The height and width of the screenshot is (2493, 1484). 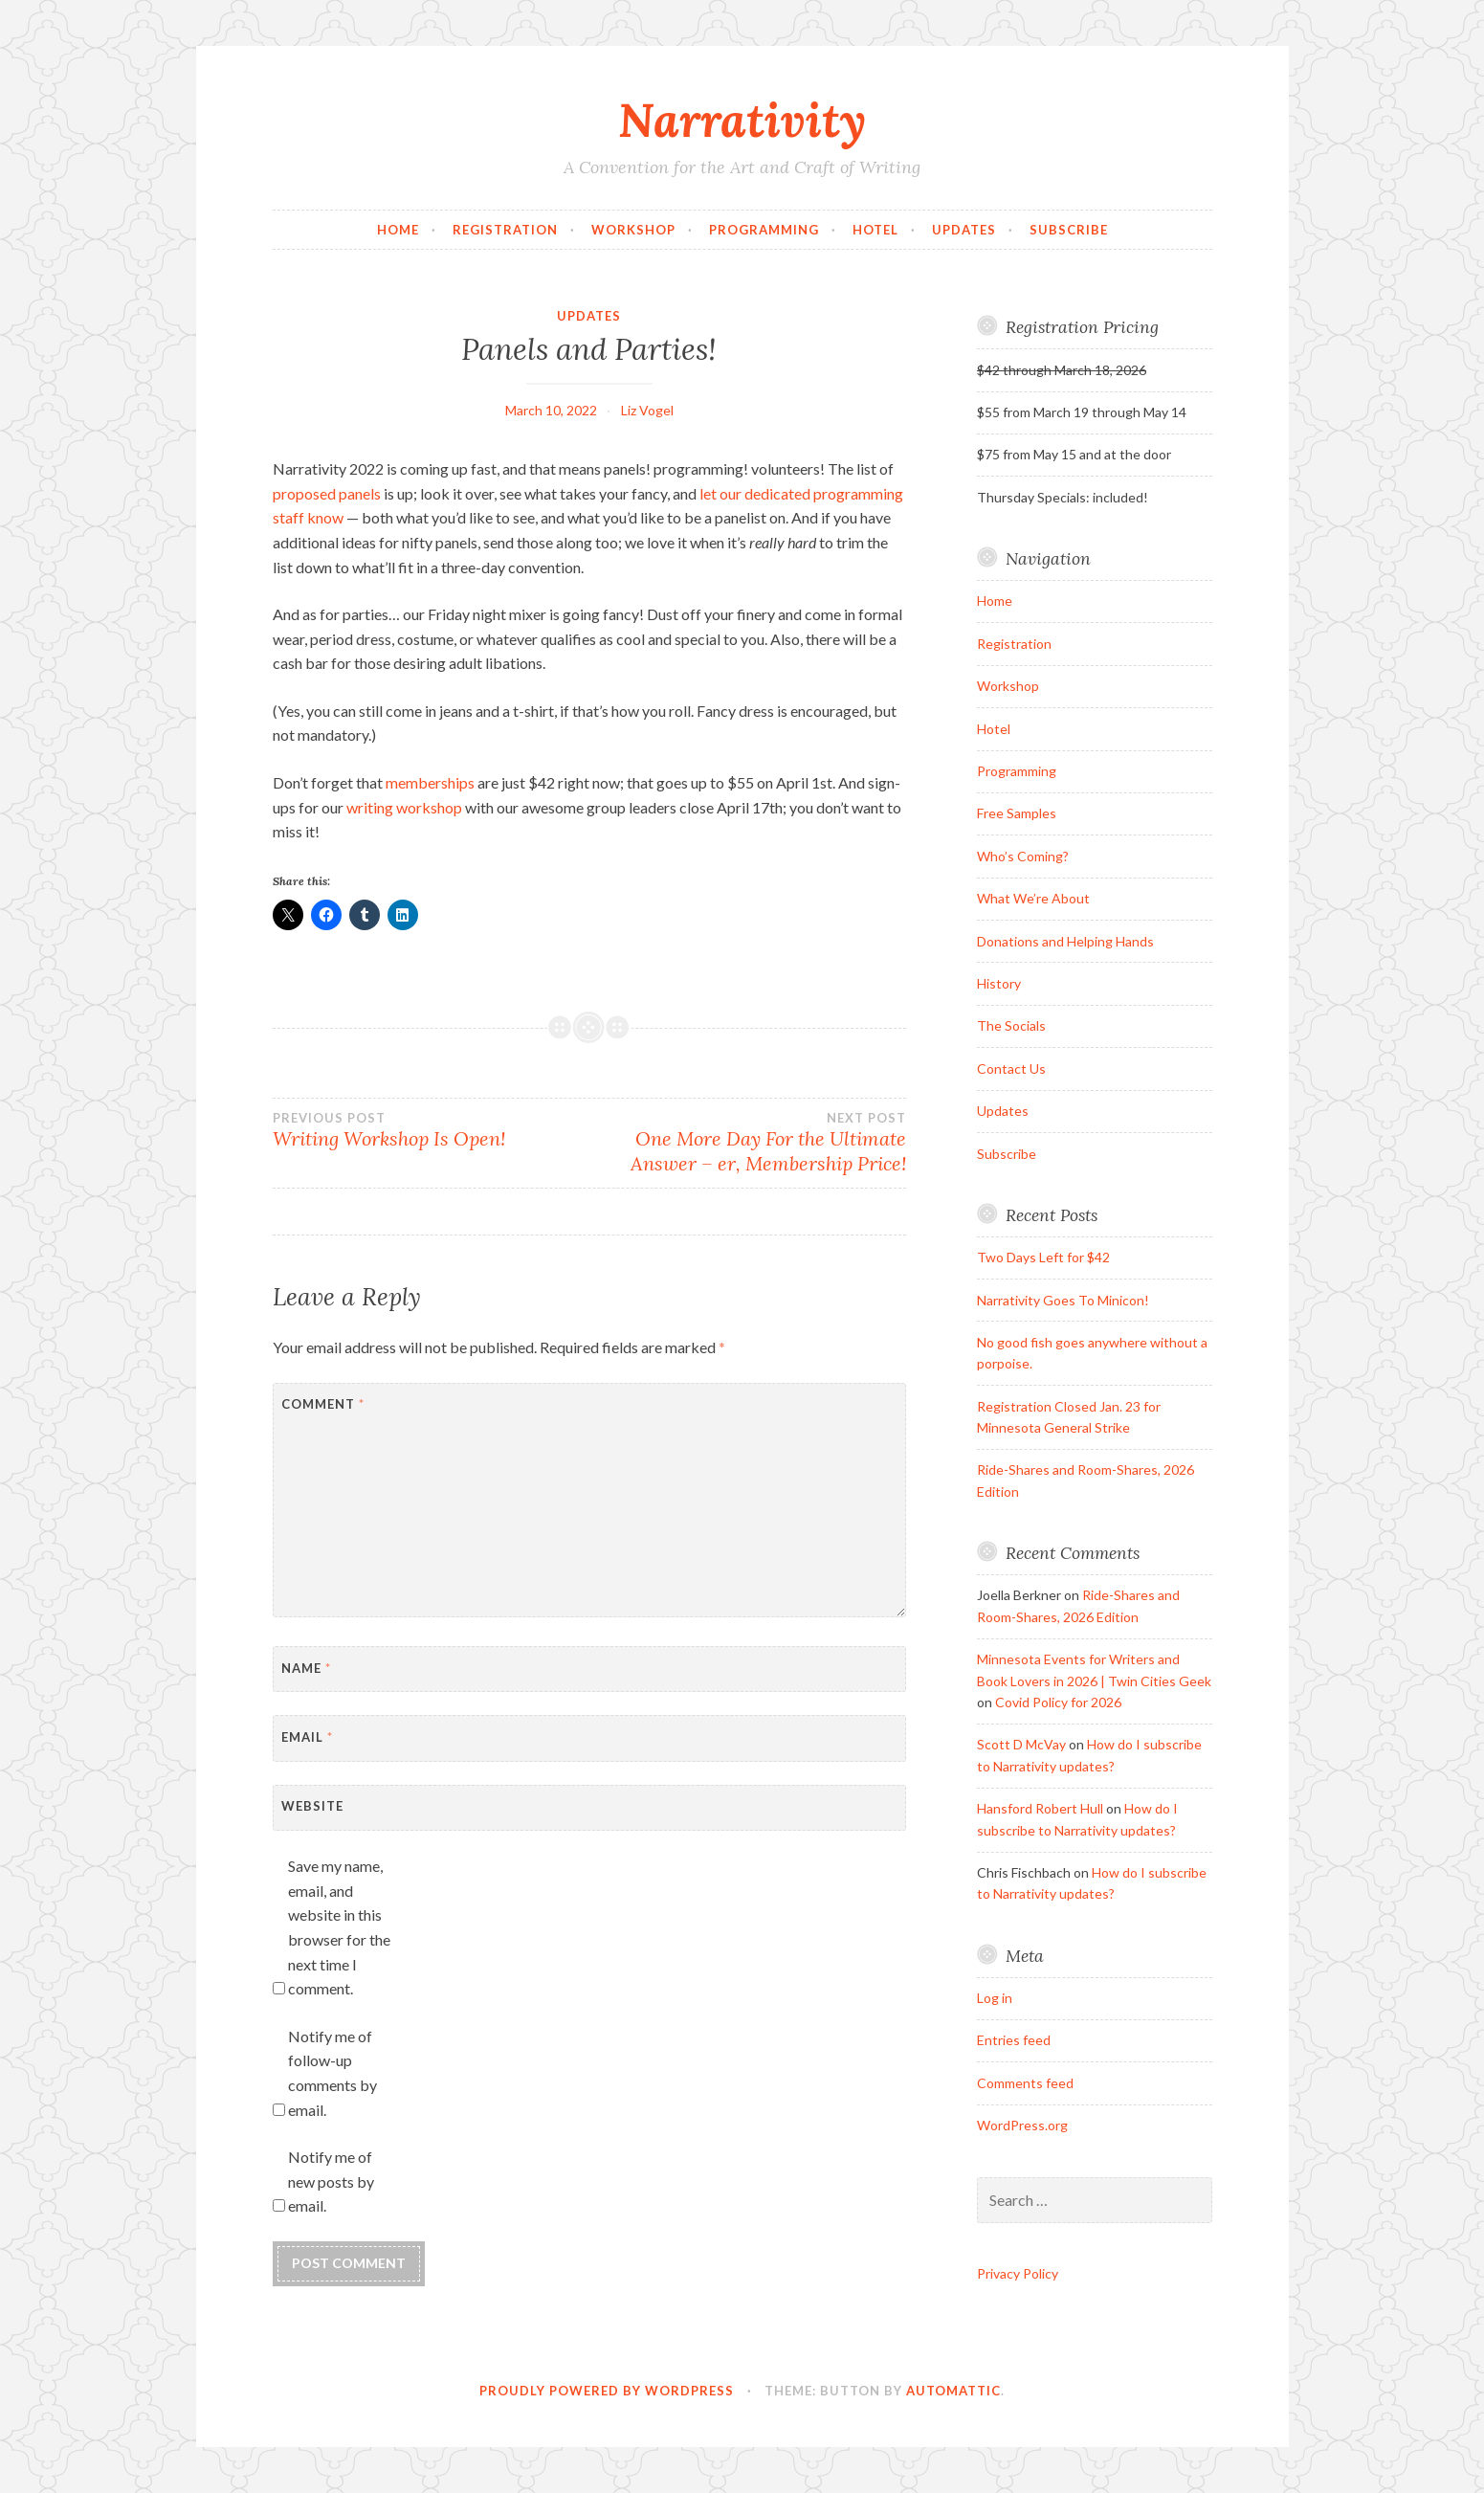 I want to click on What We’re About, so click(x=1033, y=898).